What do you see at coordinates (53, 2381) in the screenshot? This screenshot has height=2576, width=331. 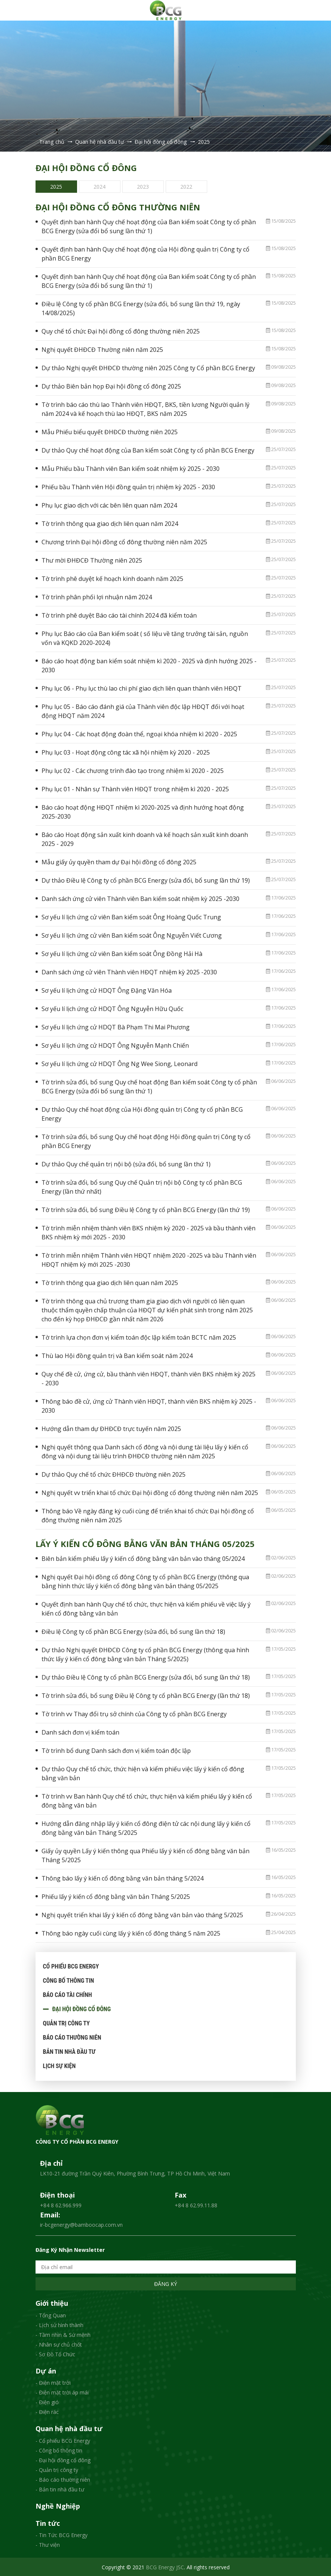 I see `- Điện mặt trời` at bounding box center [53, 2381].